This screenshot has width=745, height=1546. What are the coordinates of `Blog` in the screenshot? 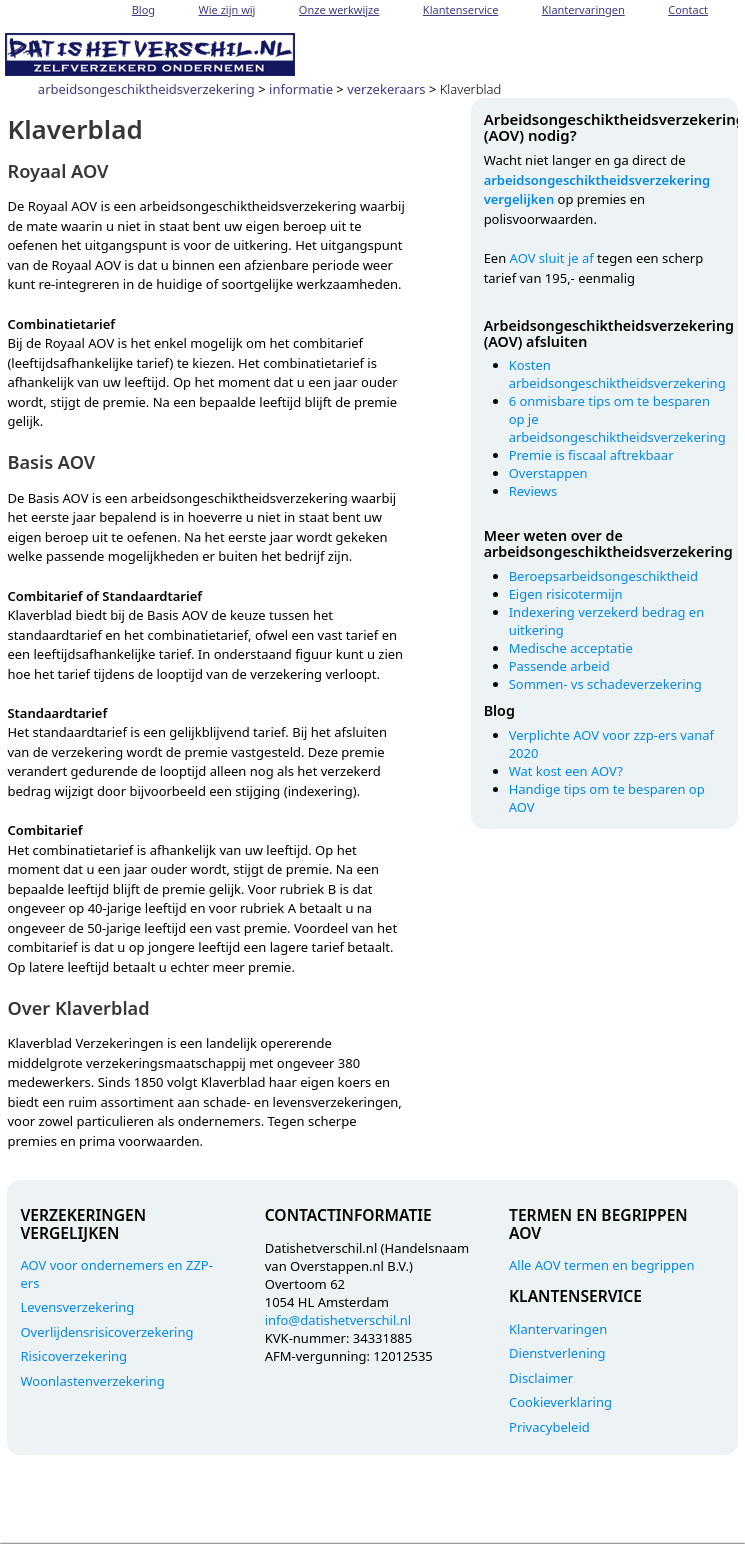 It's located at (143, 9).